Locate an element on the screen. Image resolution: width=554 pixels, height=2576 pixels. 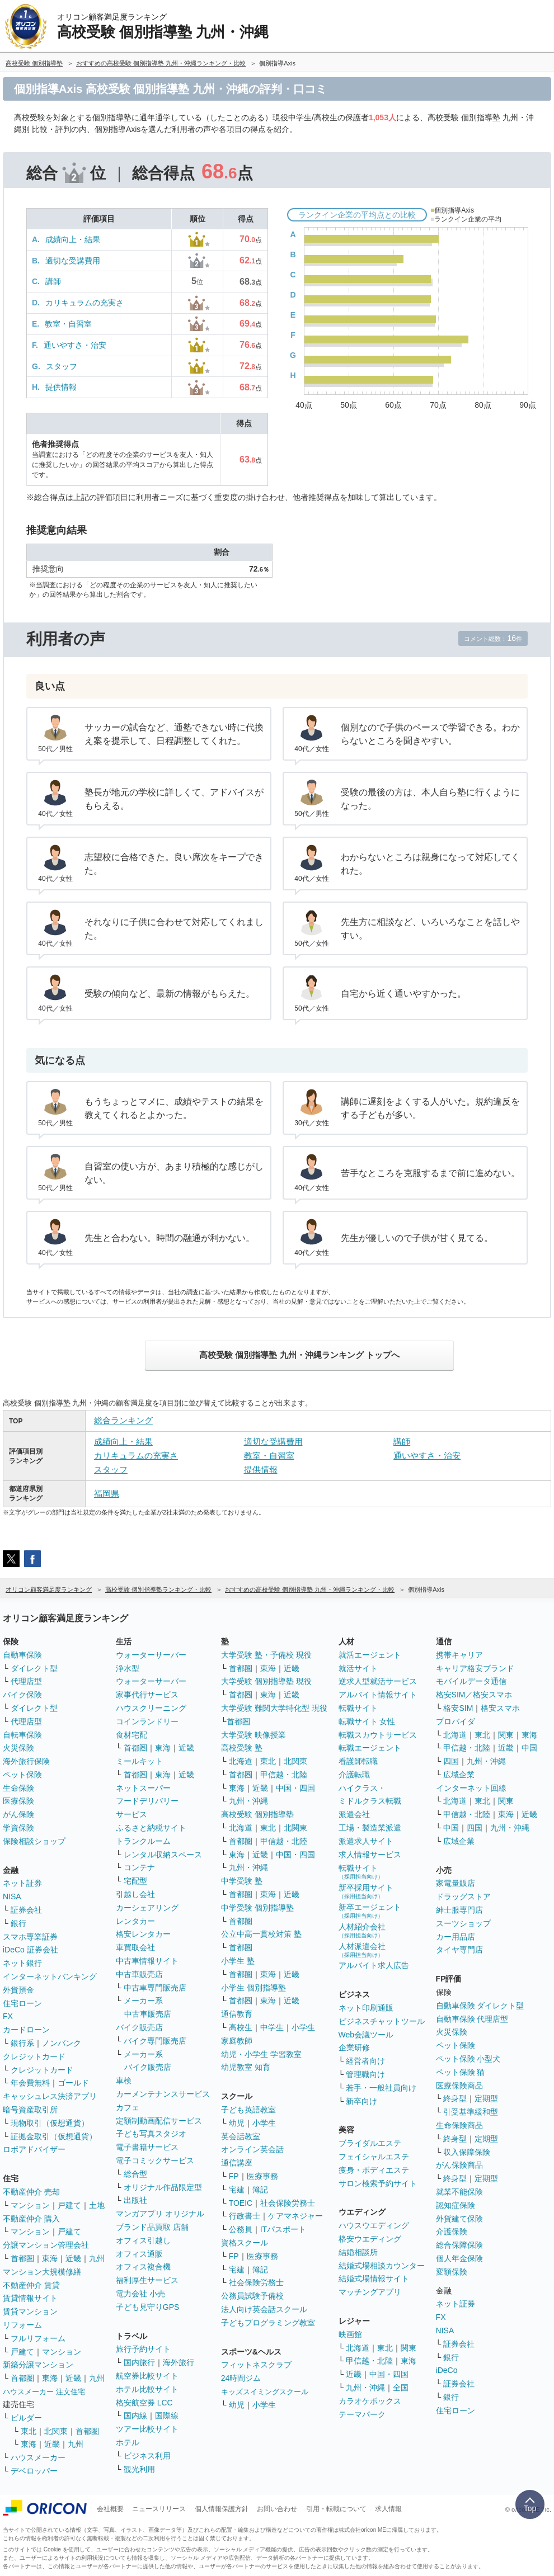
オフィス複合機 is located at coordinates (143, 2266).